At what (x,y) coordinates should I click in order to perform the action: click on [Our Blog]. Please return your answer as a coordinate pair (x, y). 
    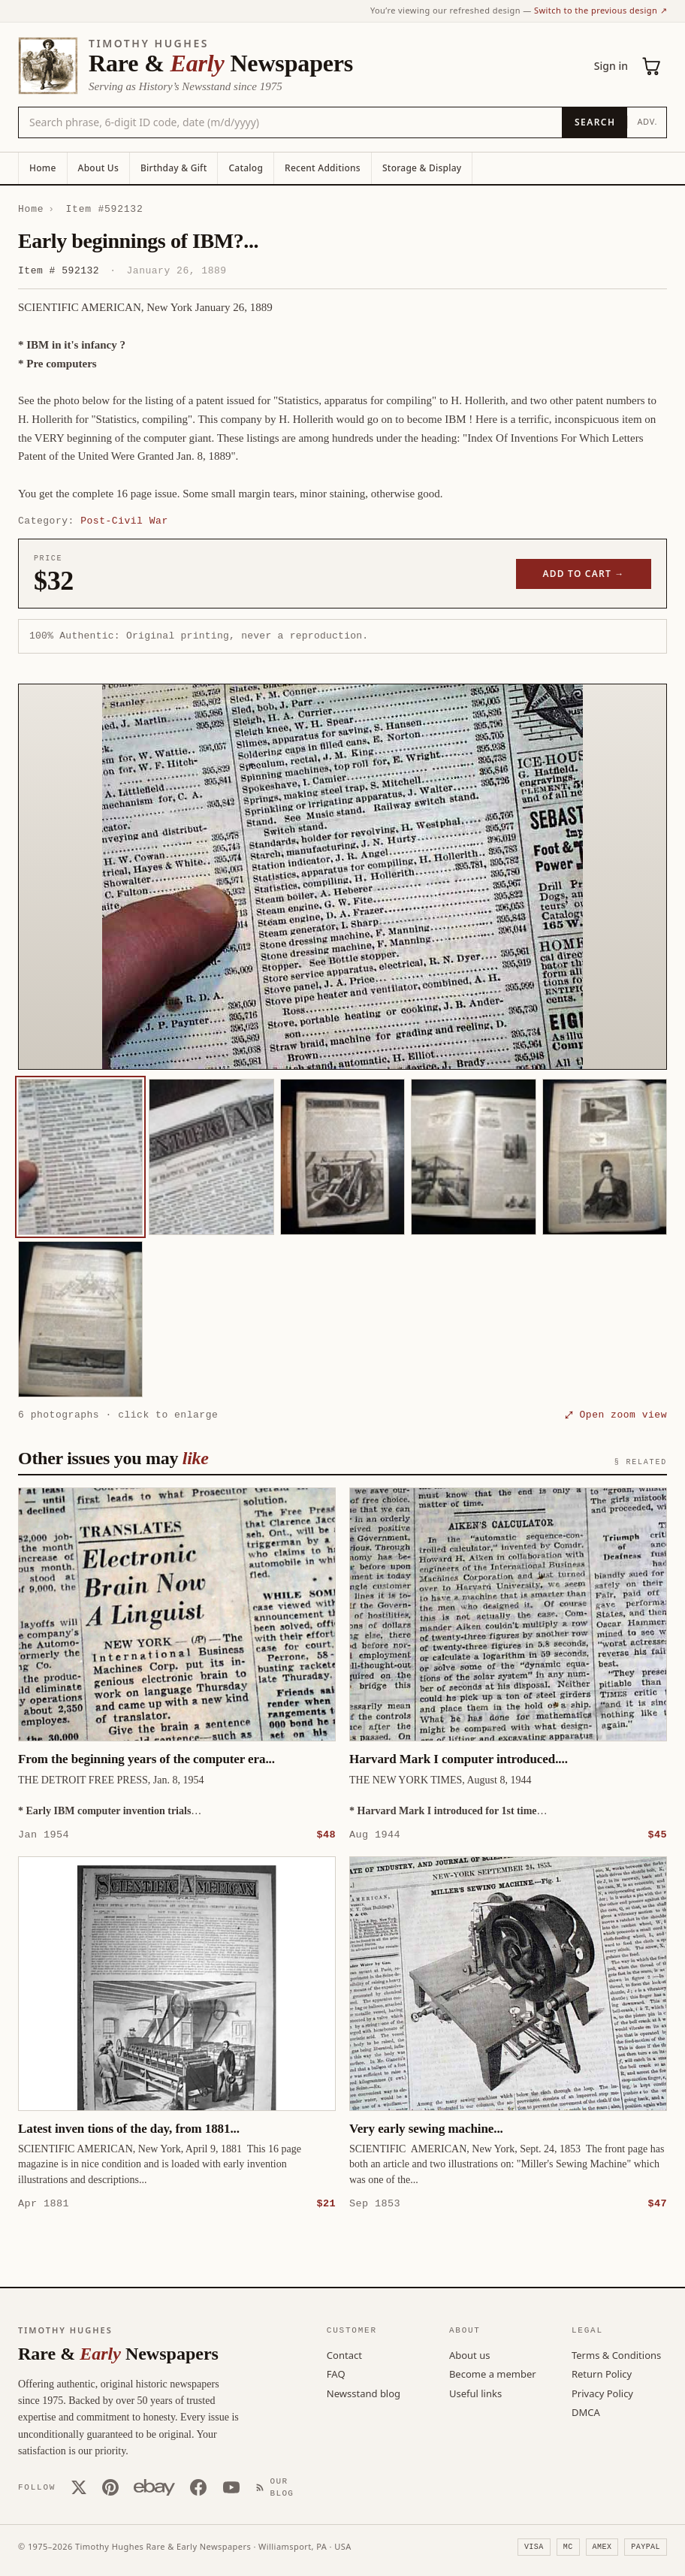
    Looking at the image, I should click on (278, 2487).